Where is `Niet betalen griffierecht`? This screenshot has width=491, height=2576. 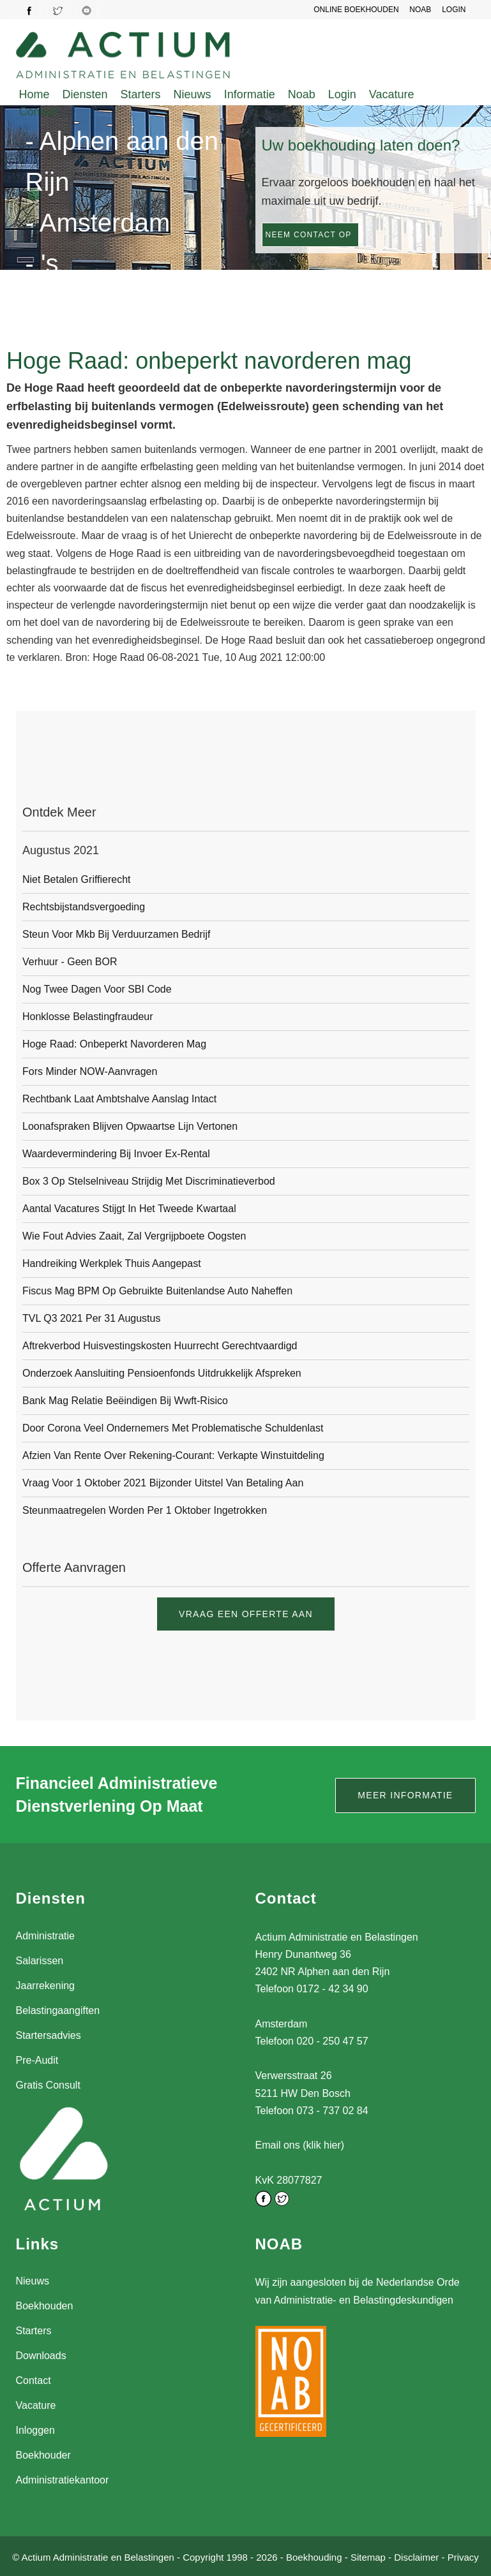 Niet betalen griffierecht is located at coordinates (76, 879).